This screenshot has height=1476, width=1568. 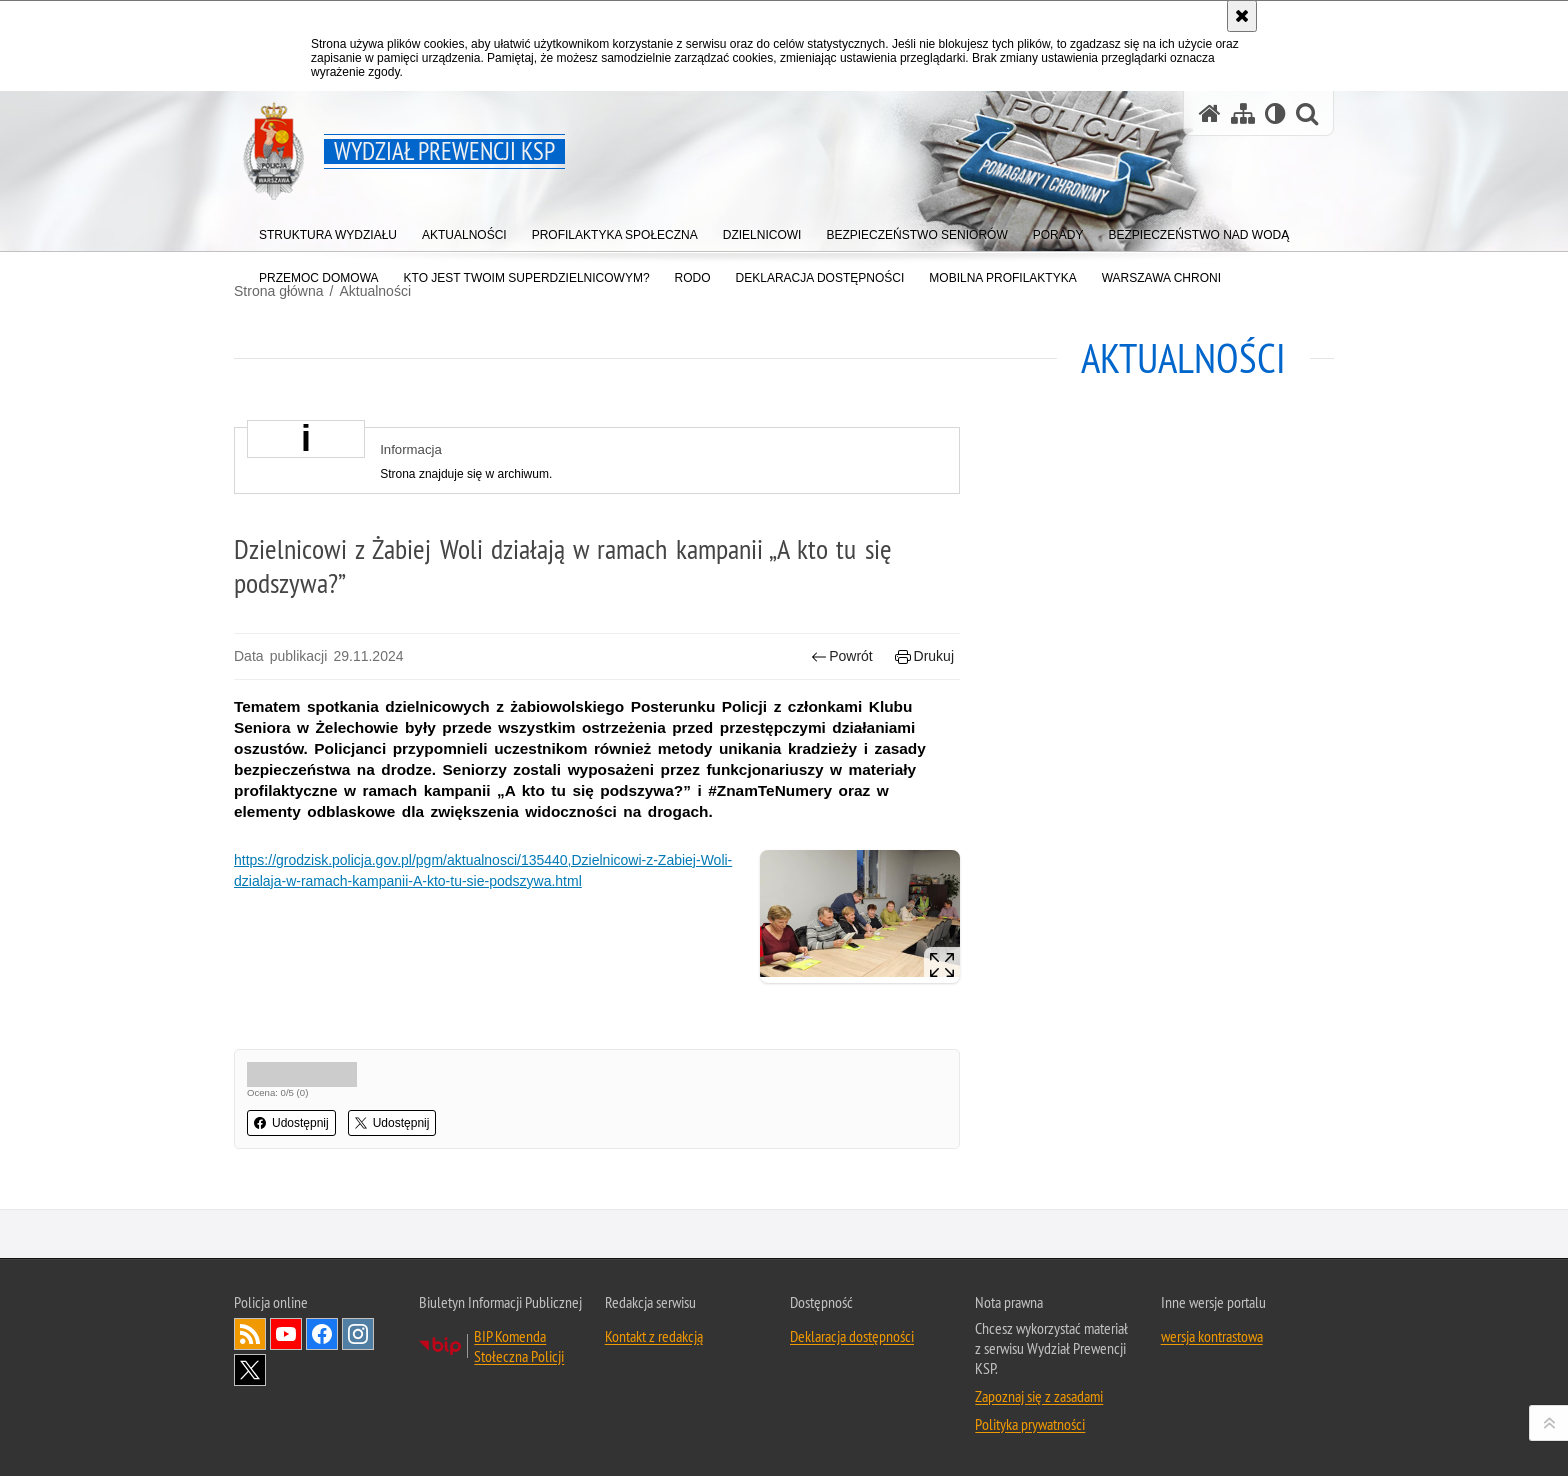 What do you see at coordinates (286, 1334) in the screenshot?
I see `Odwiedź nas na YouTube [Odwiedź nas na YouTube. Uwaga. Ten link otwiera nowe okno.]` at bounding box center [286, 1334].